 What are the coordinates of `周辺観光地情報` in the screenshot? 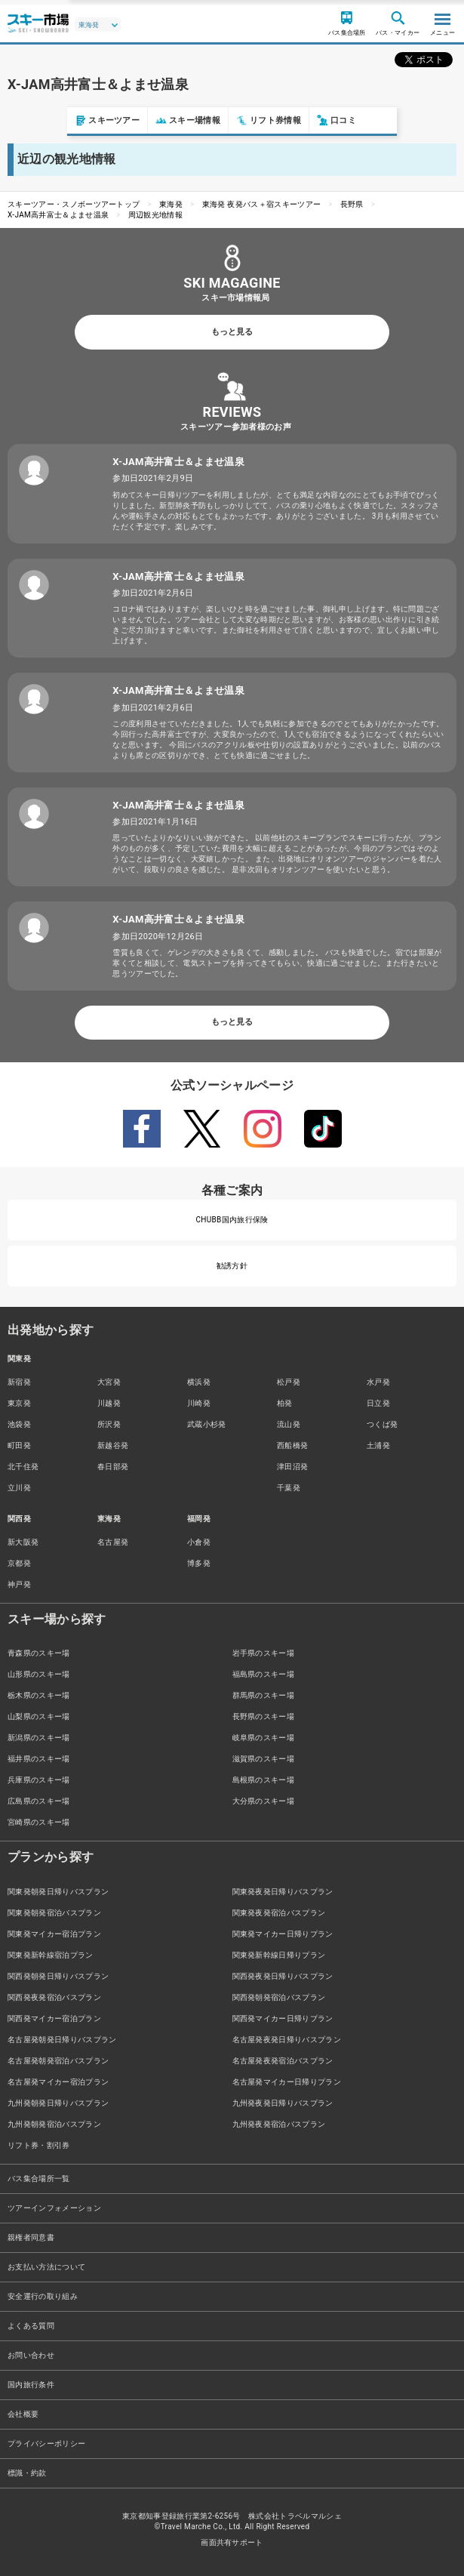 It's located at (155, 215).